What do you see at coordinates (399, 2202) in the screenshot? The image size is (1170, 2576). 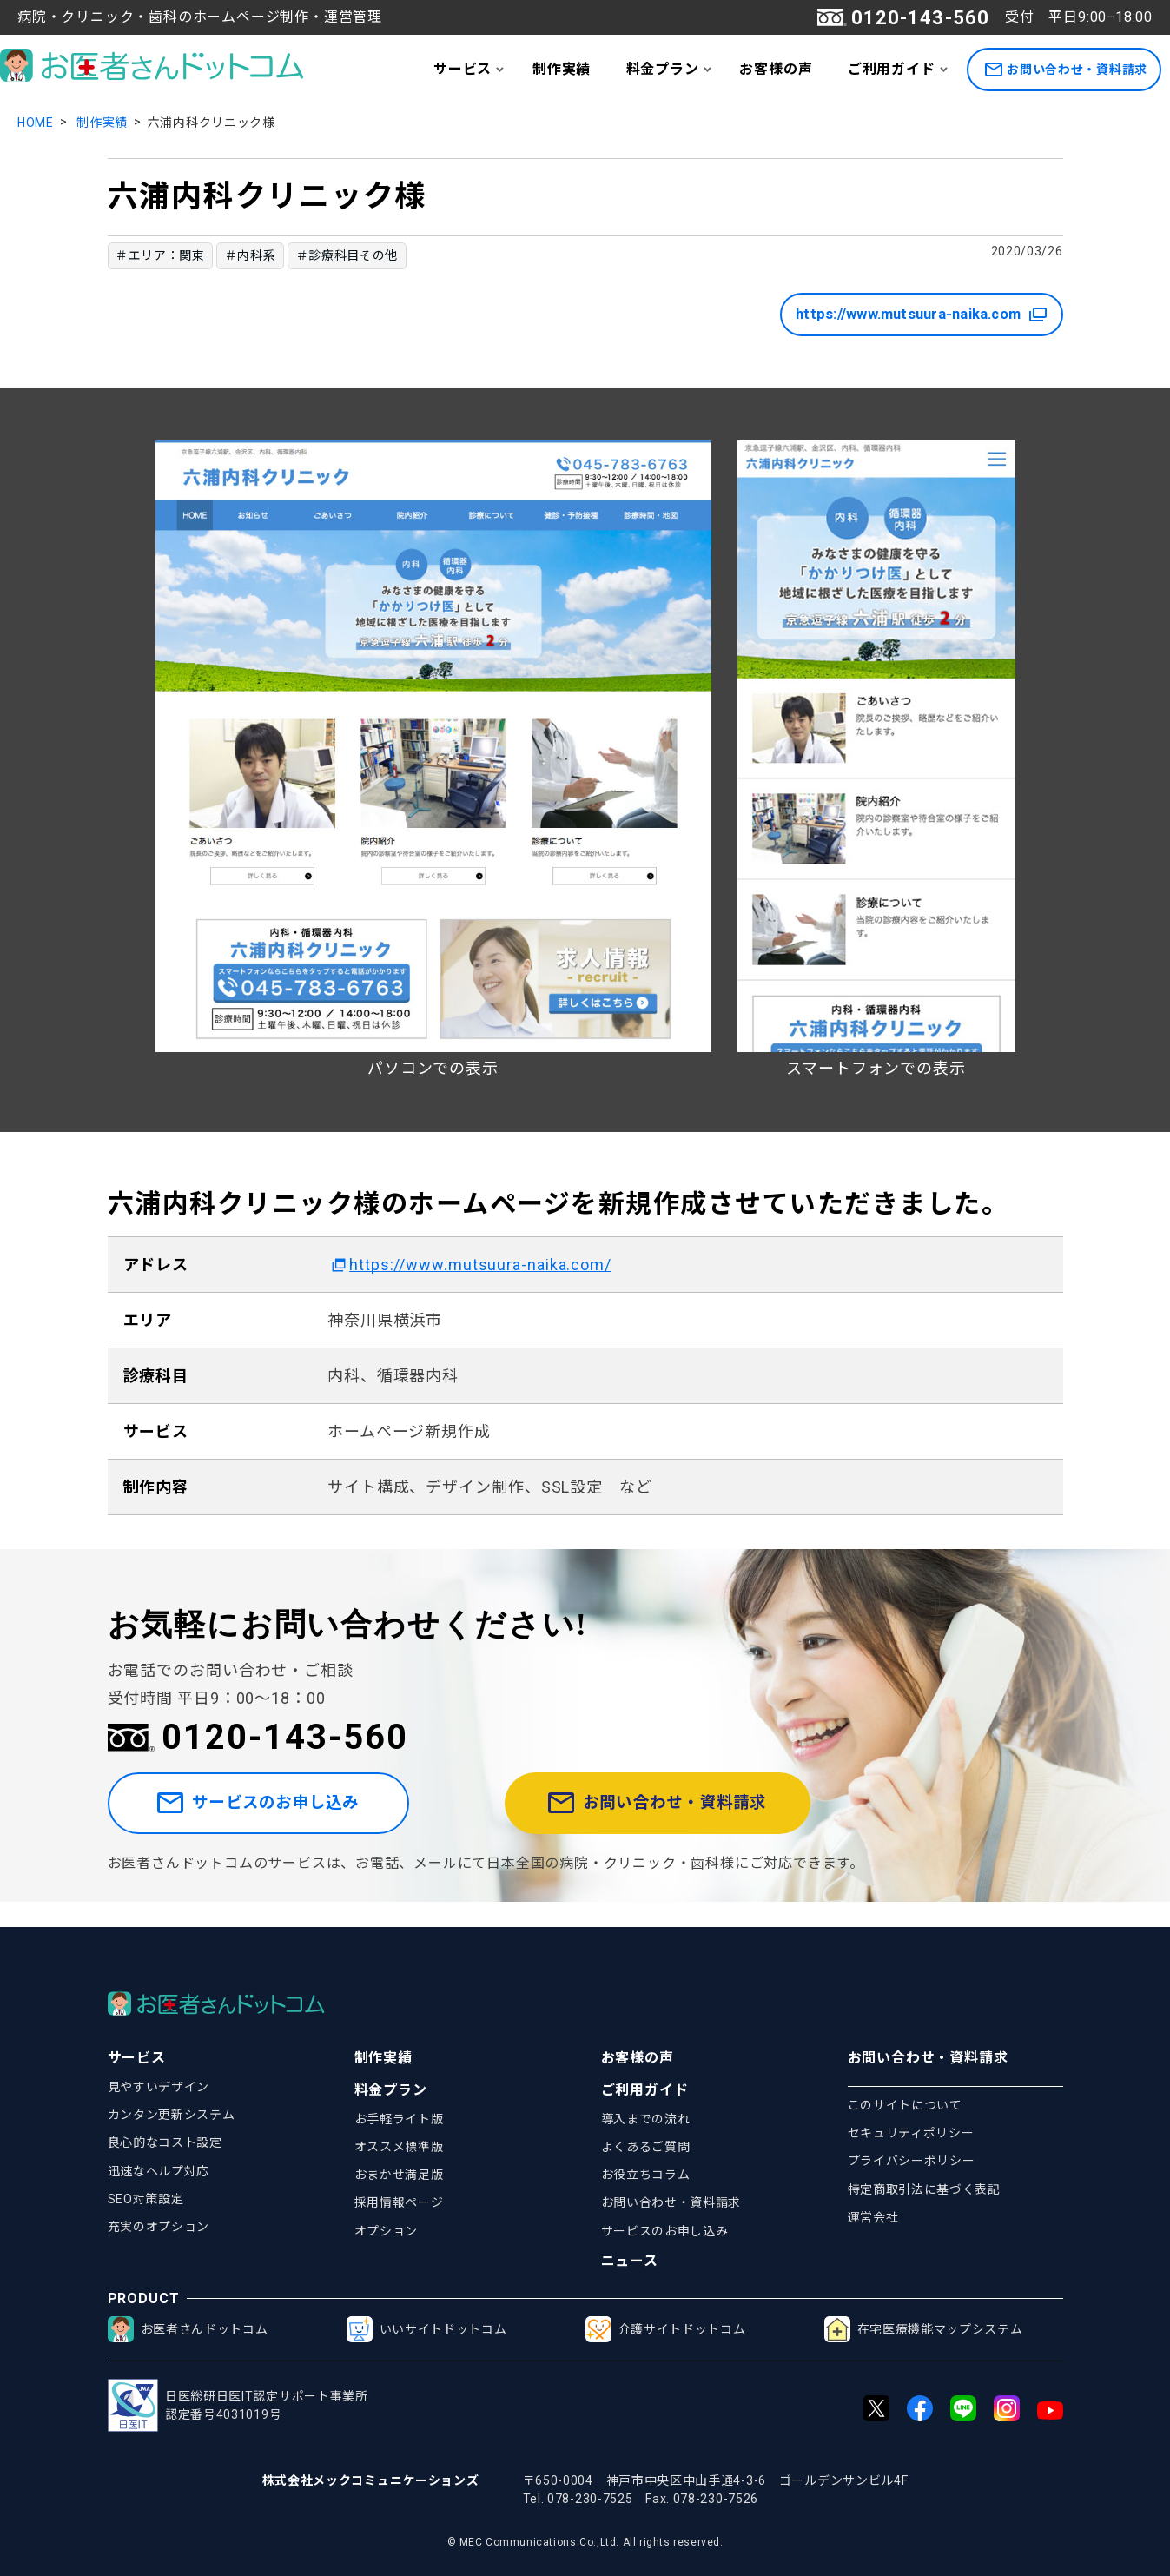 I see `採用情報ページ` at bounding box center [399, 2202].